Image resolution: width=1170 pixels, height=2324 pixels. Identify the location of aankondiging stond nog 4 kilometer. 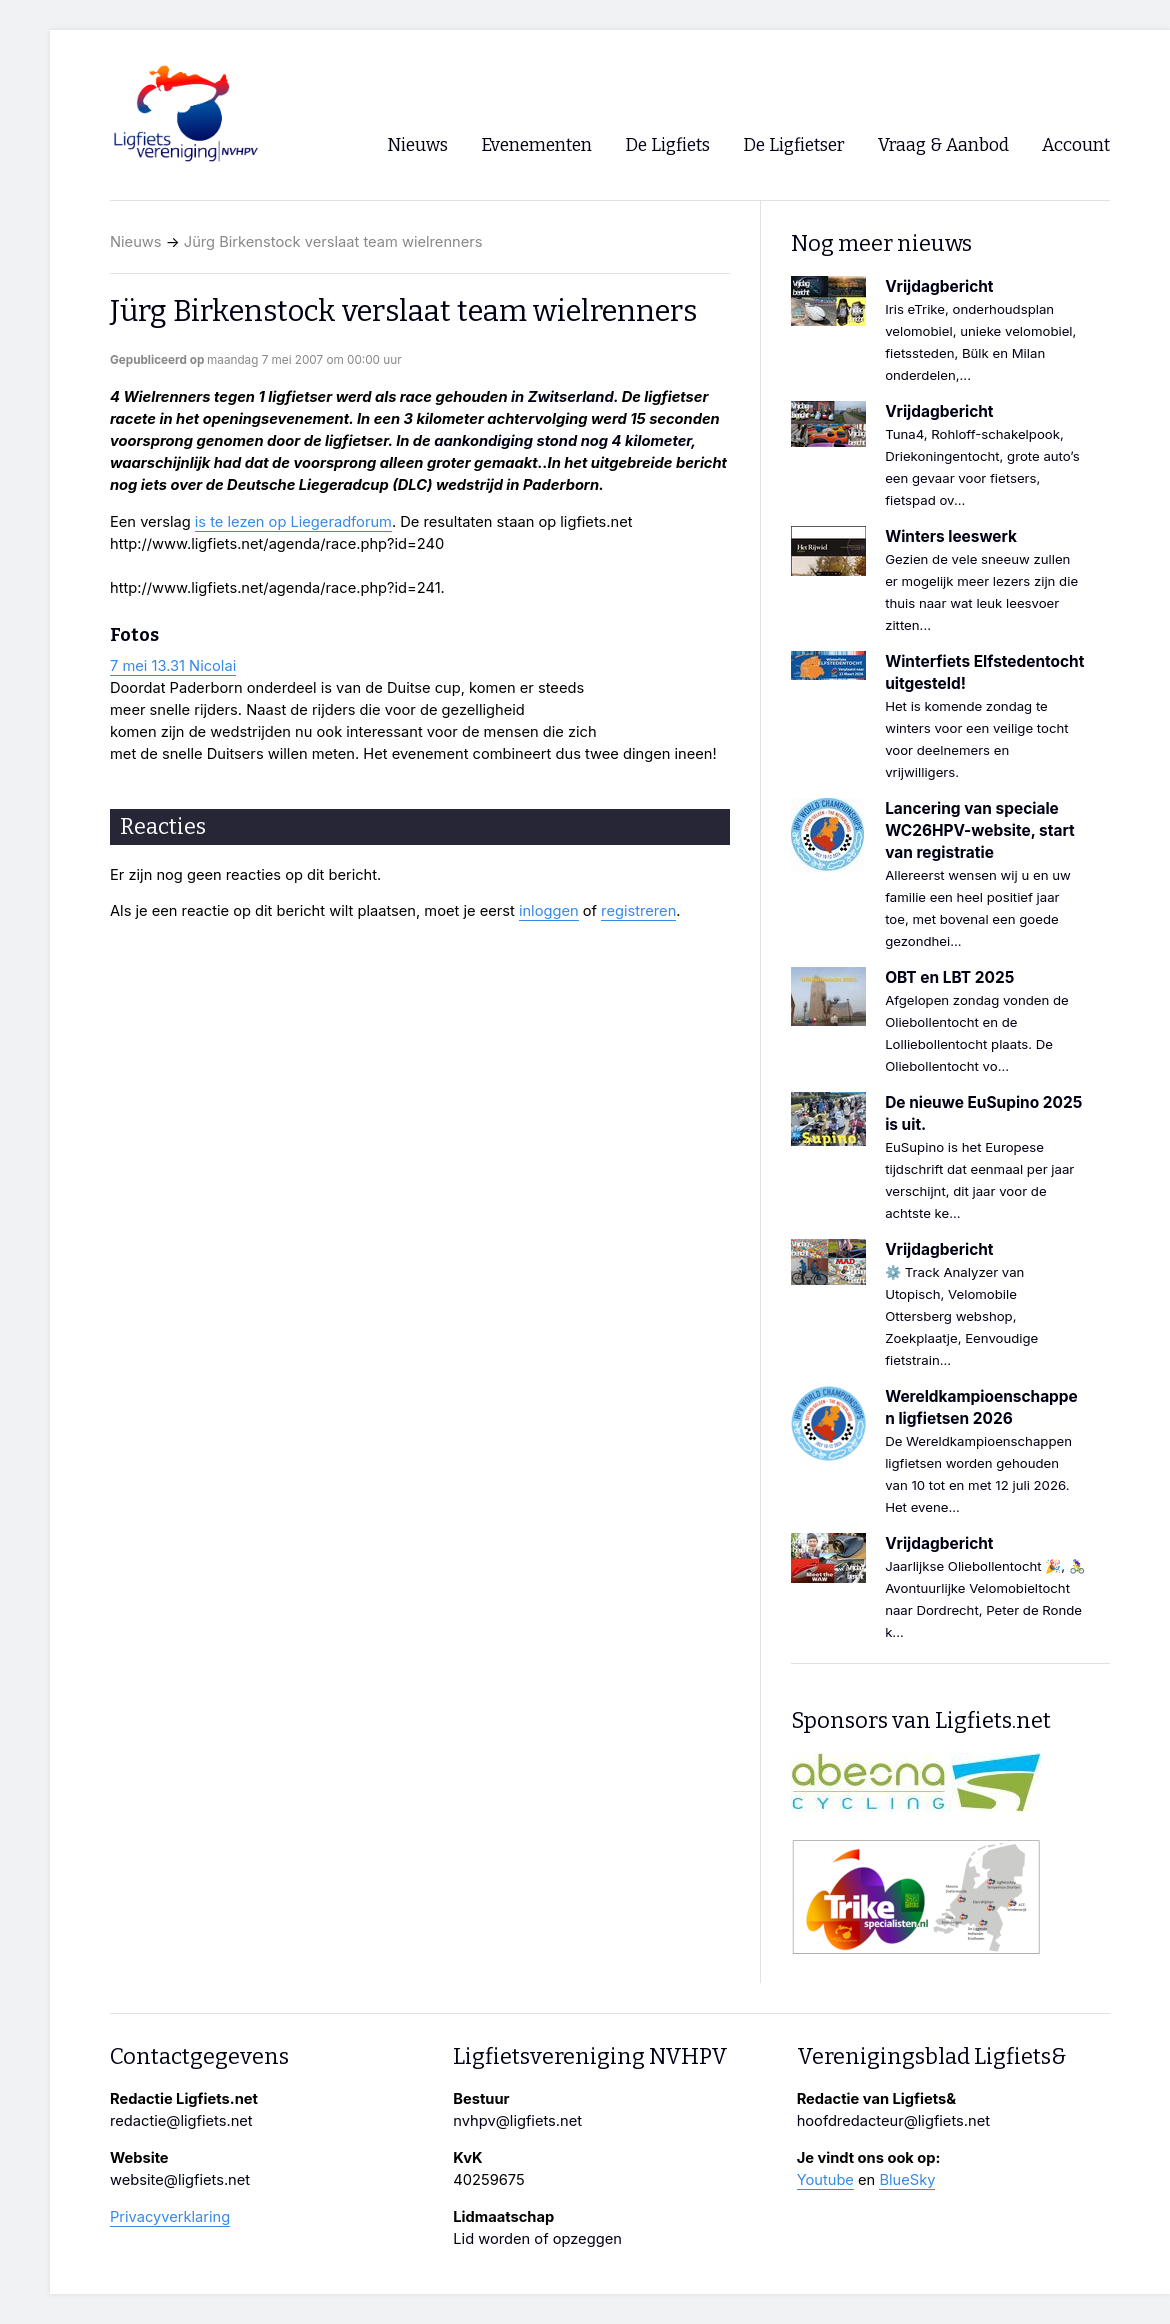
(562, 441).